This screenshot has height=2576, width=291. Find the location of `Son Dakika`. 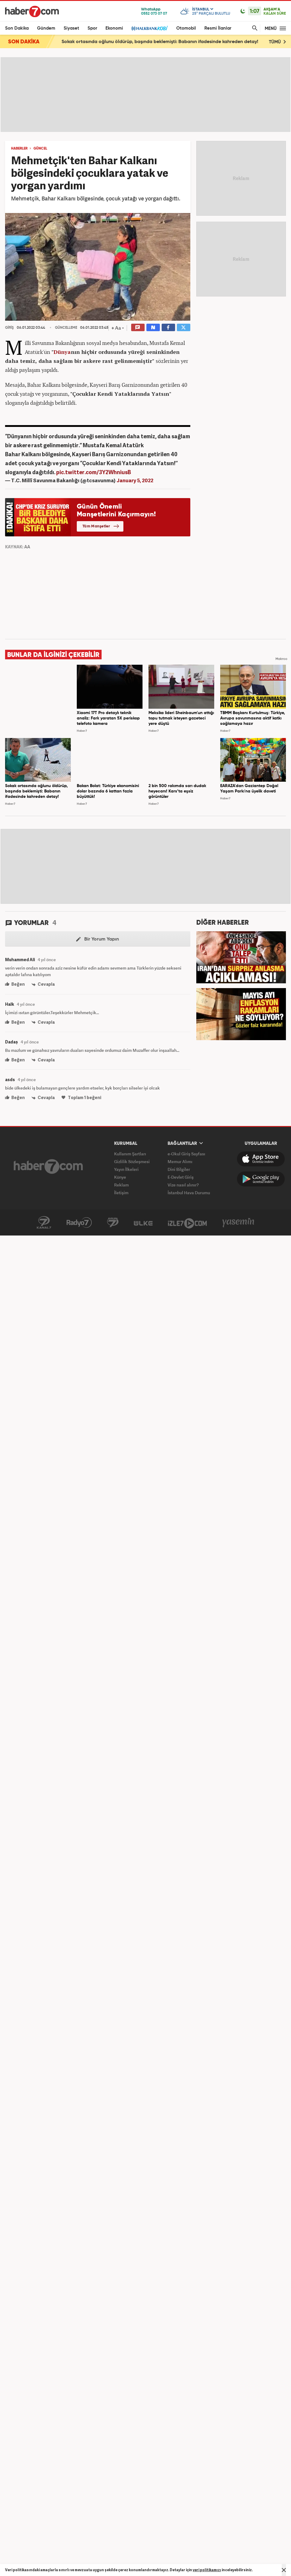

Son Dakika is located at coordinates (17, 28).